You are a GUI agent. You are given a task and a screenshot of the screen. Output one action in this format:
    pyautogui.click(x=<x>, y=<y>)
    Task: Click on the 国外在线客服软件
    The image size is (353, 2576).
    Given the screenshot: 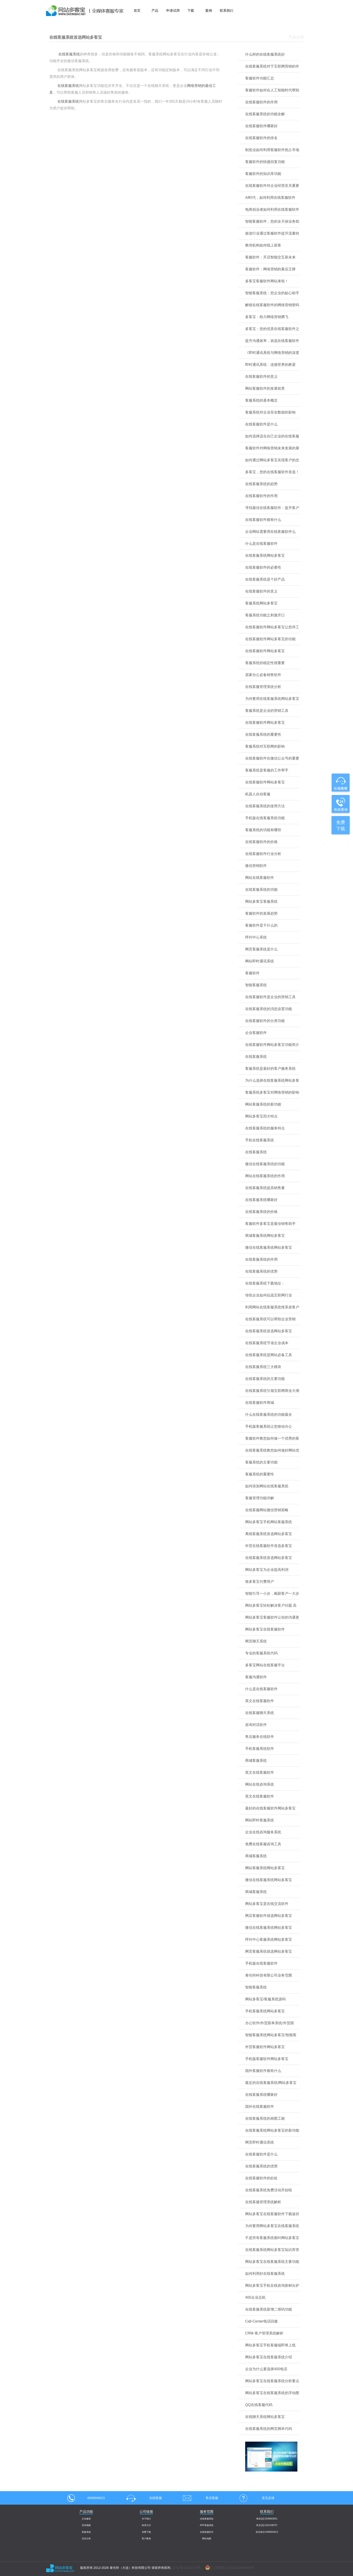 What is the action you would take?
    pyautogui.click(x=259, y=2106)
    